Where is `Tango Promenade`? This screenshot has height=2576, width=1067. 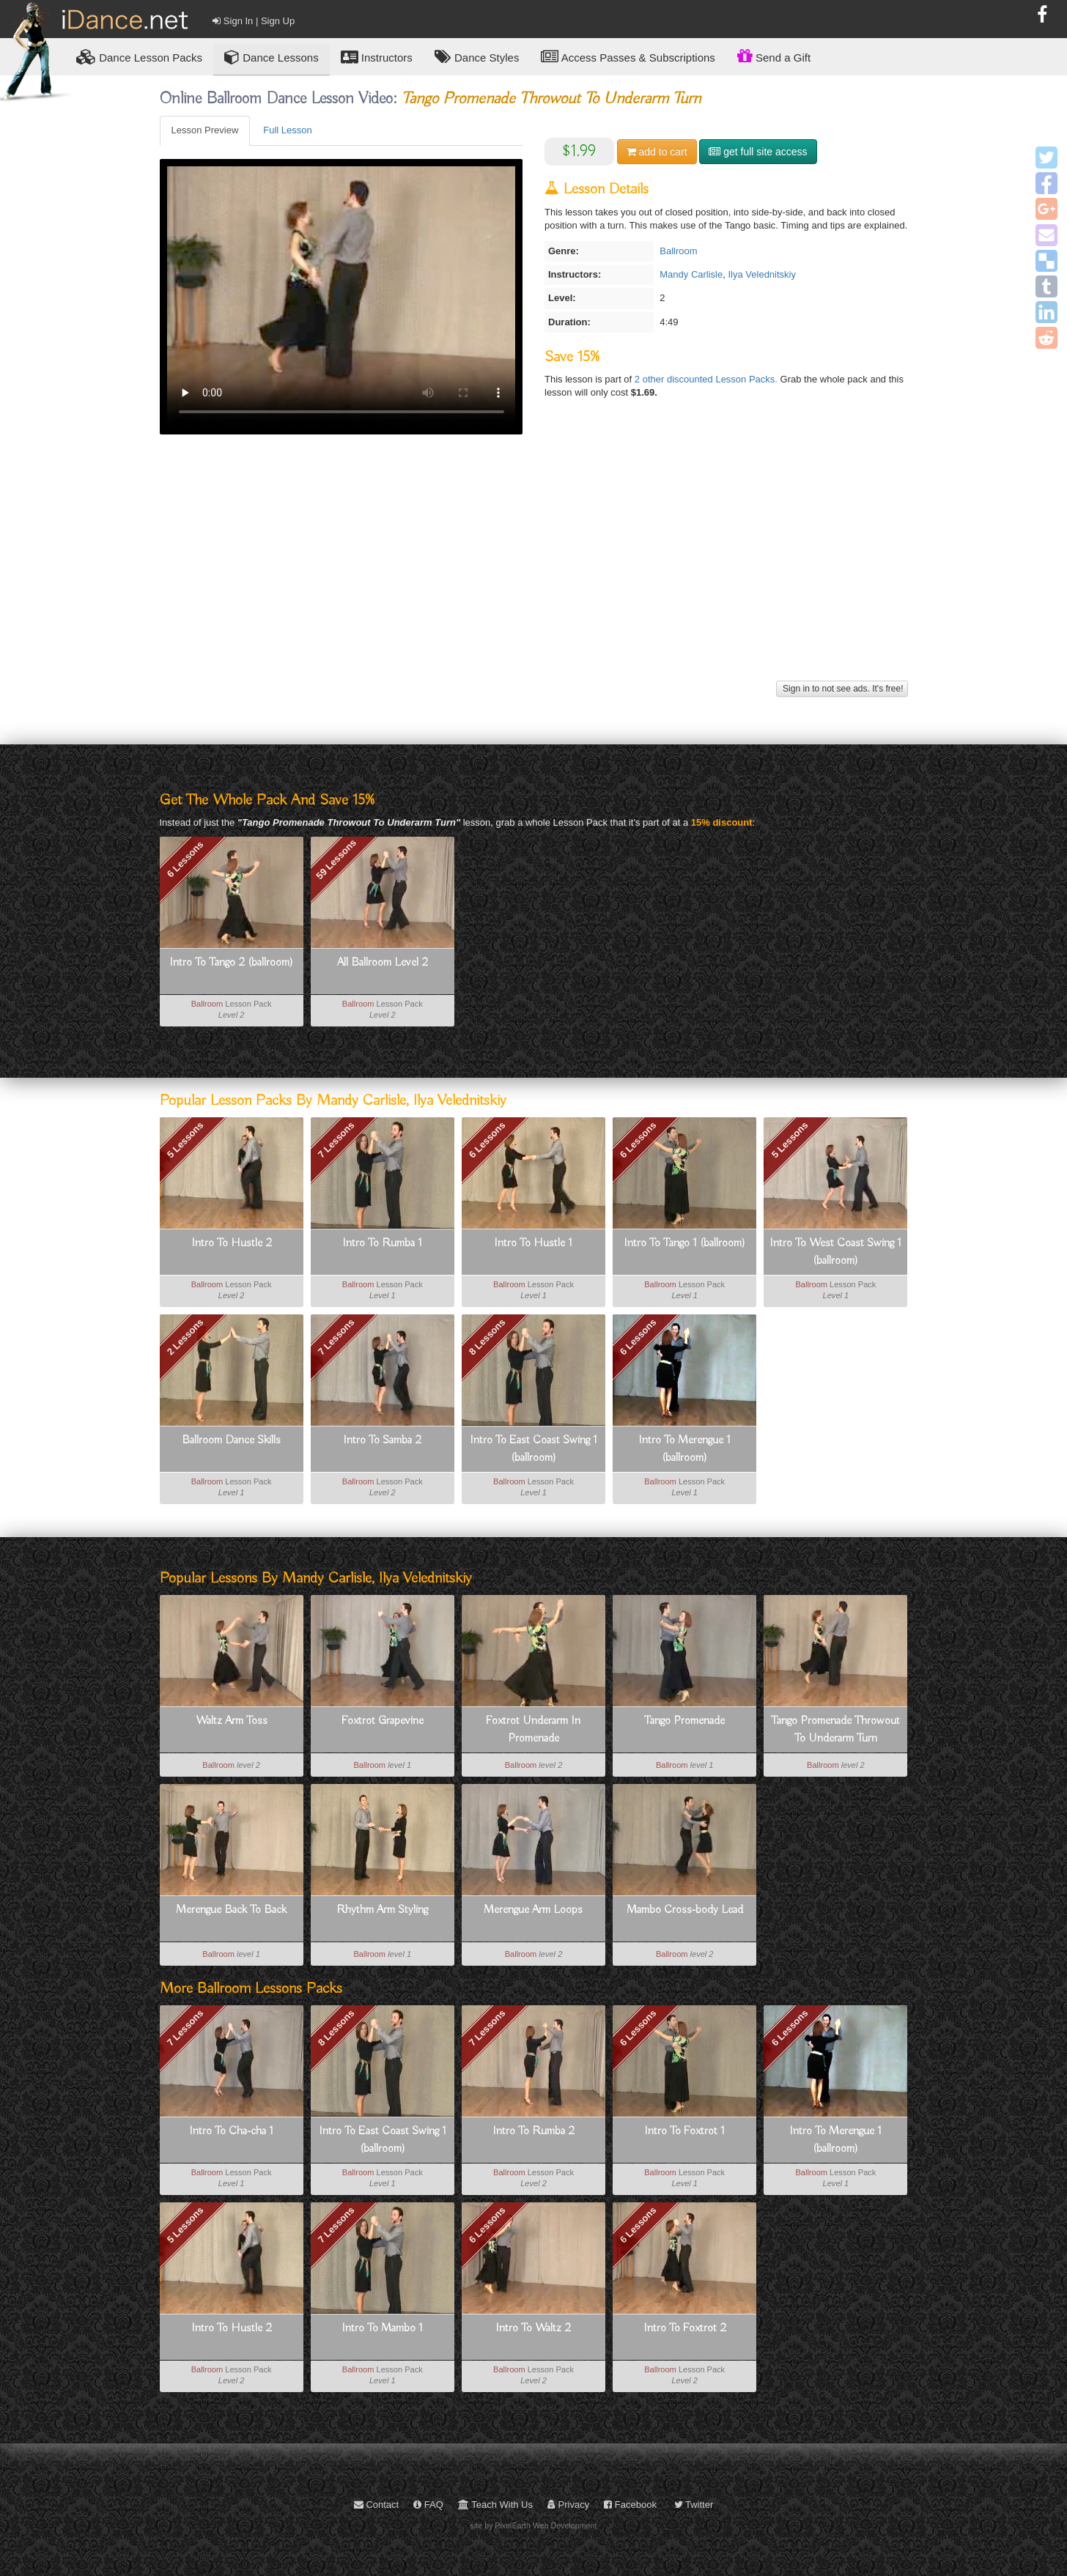 Tango Promenade is located at coordinates (684, 1721).